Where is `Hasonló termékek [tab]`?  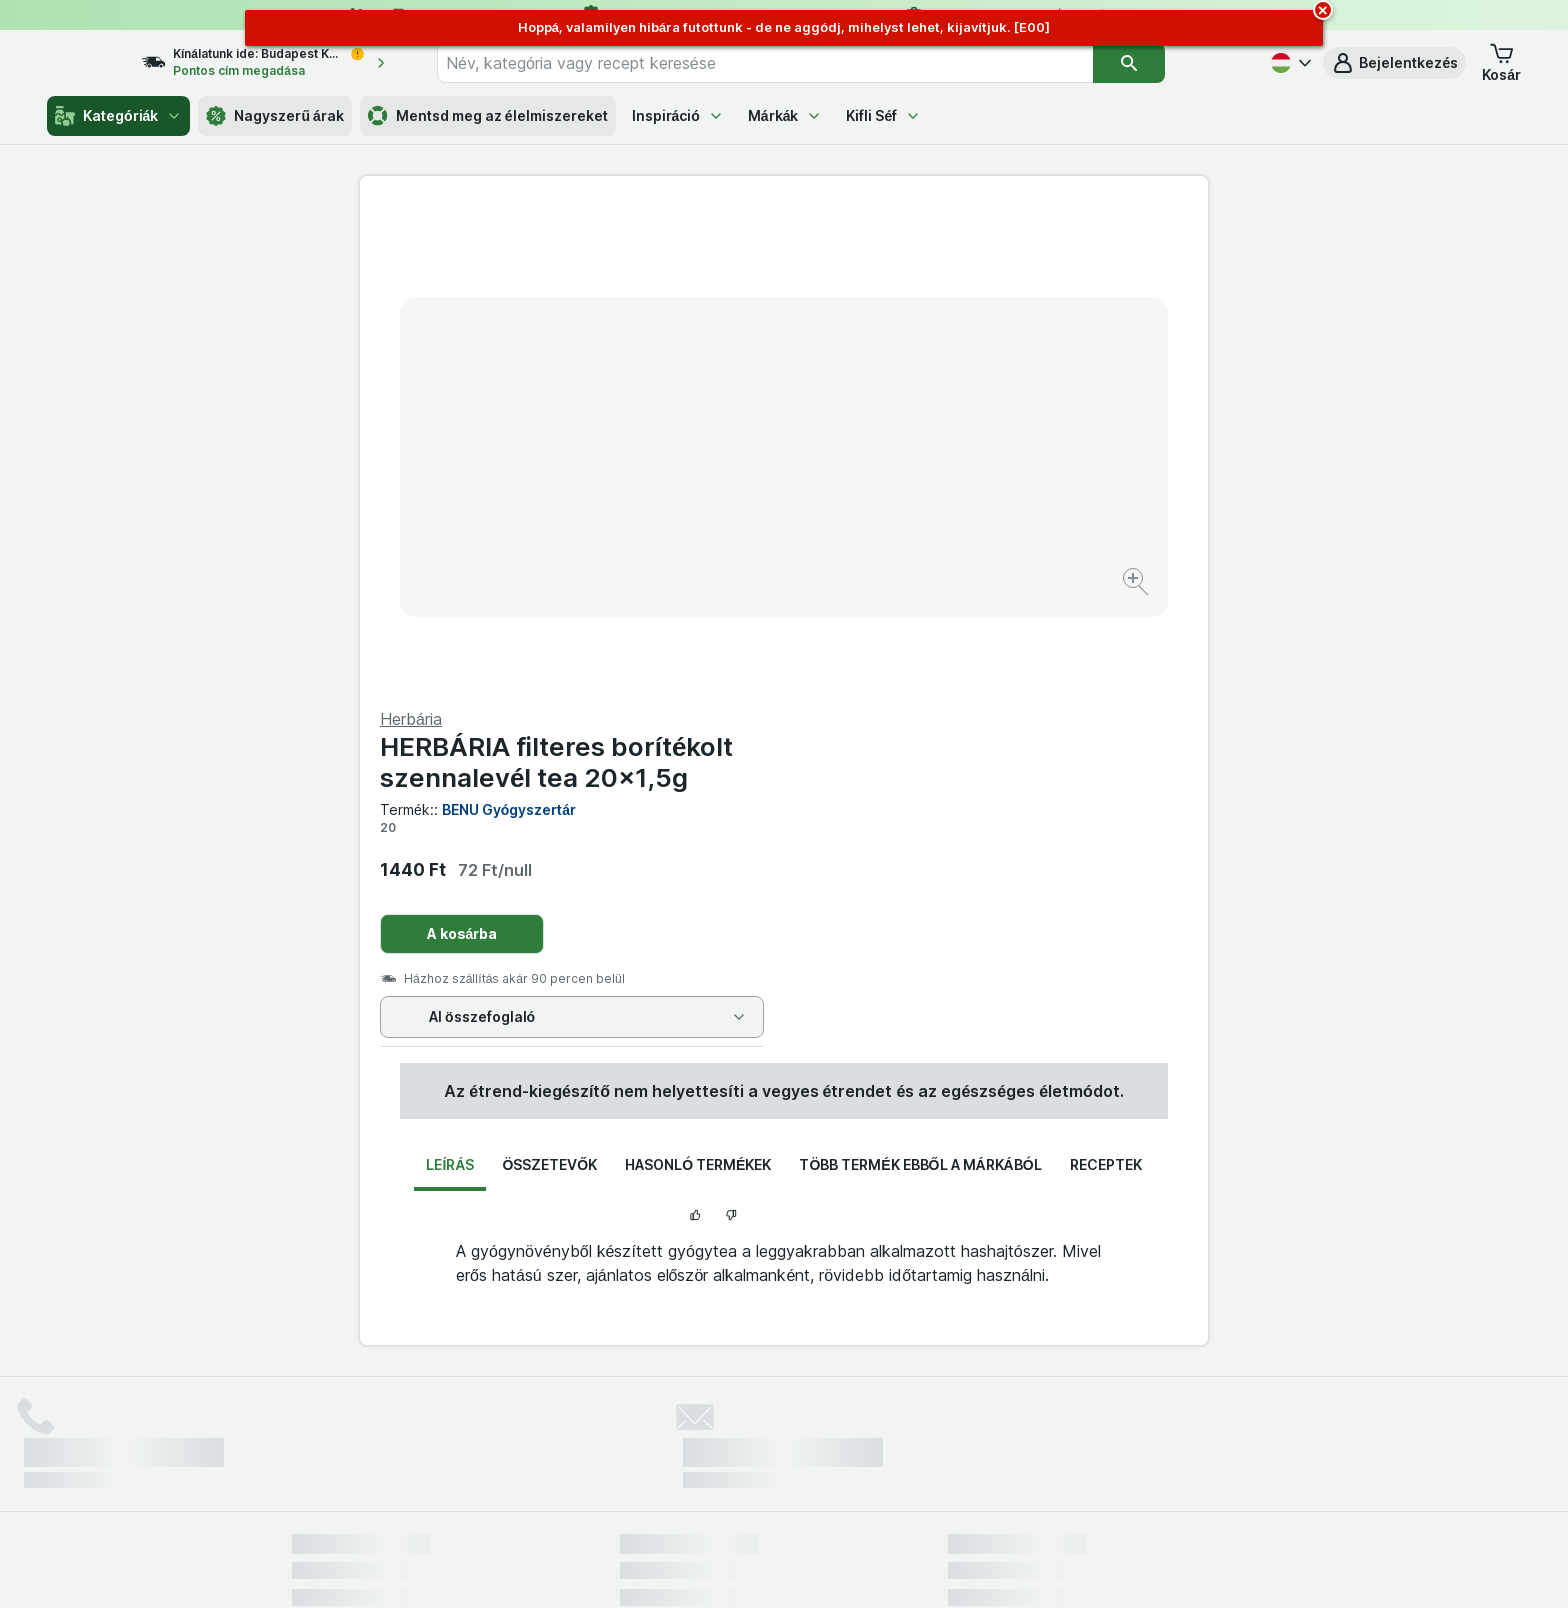
Hasonló termékek [tab] is located at coordinates (698, 694).